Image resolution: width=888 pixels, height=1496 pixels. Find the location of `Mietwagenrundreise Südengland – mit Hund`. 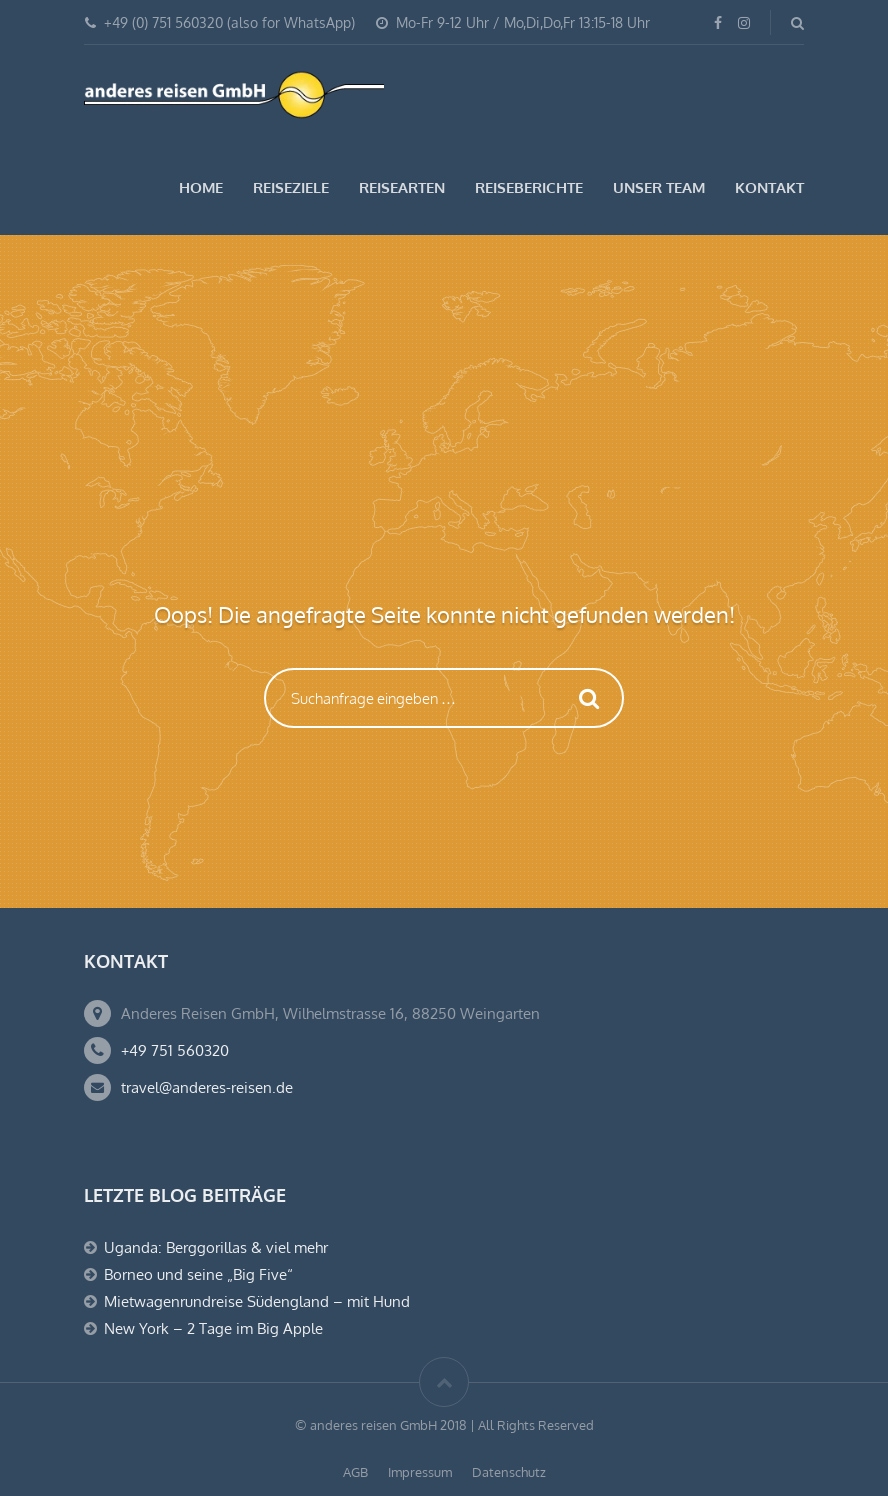

Mietwagenrundreise Südengland – mit Hund is located at coordinates (257, 1301).